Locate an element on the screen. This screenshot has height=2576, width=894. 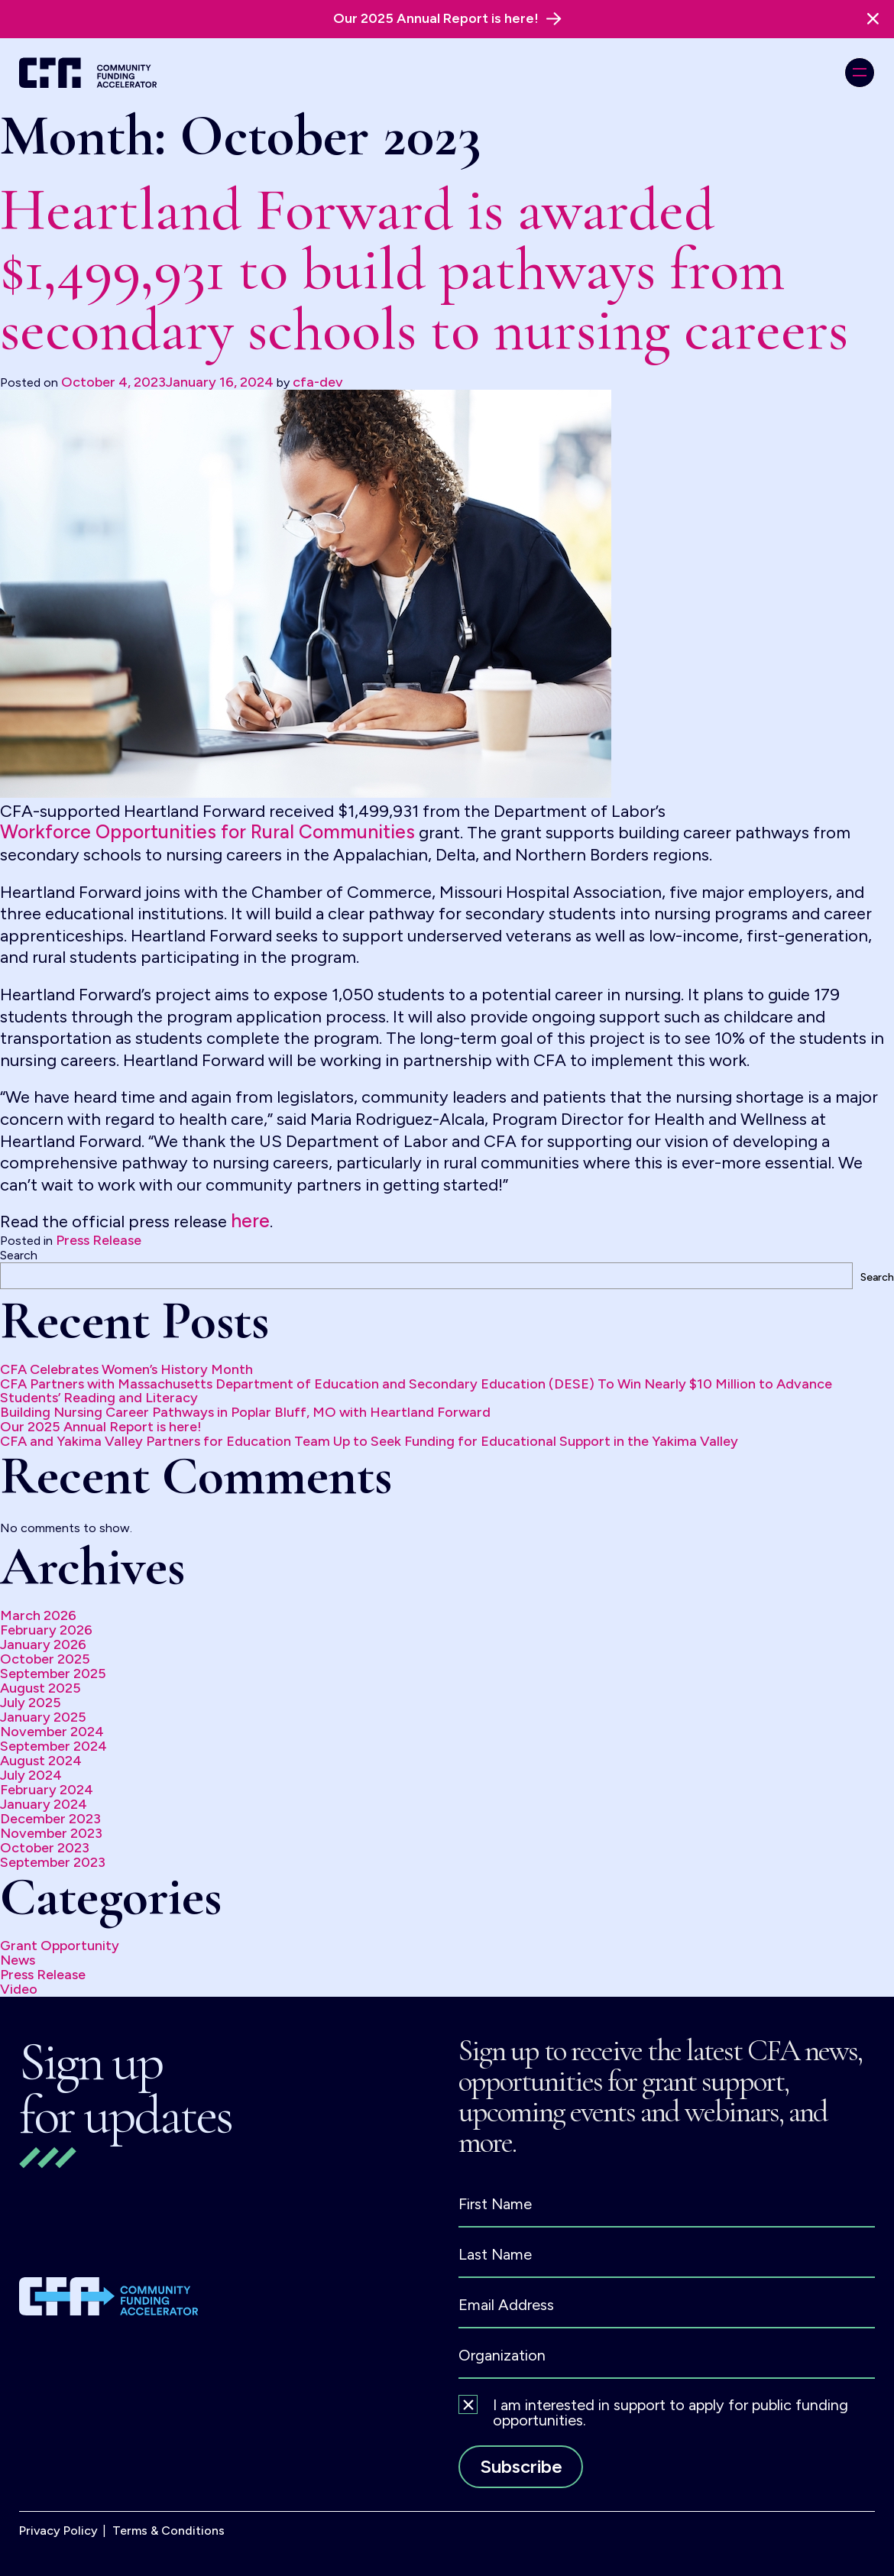
July 2025 is located at coordinates (30, 1702).